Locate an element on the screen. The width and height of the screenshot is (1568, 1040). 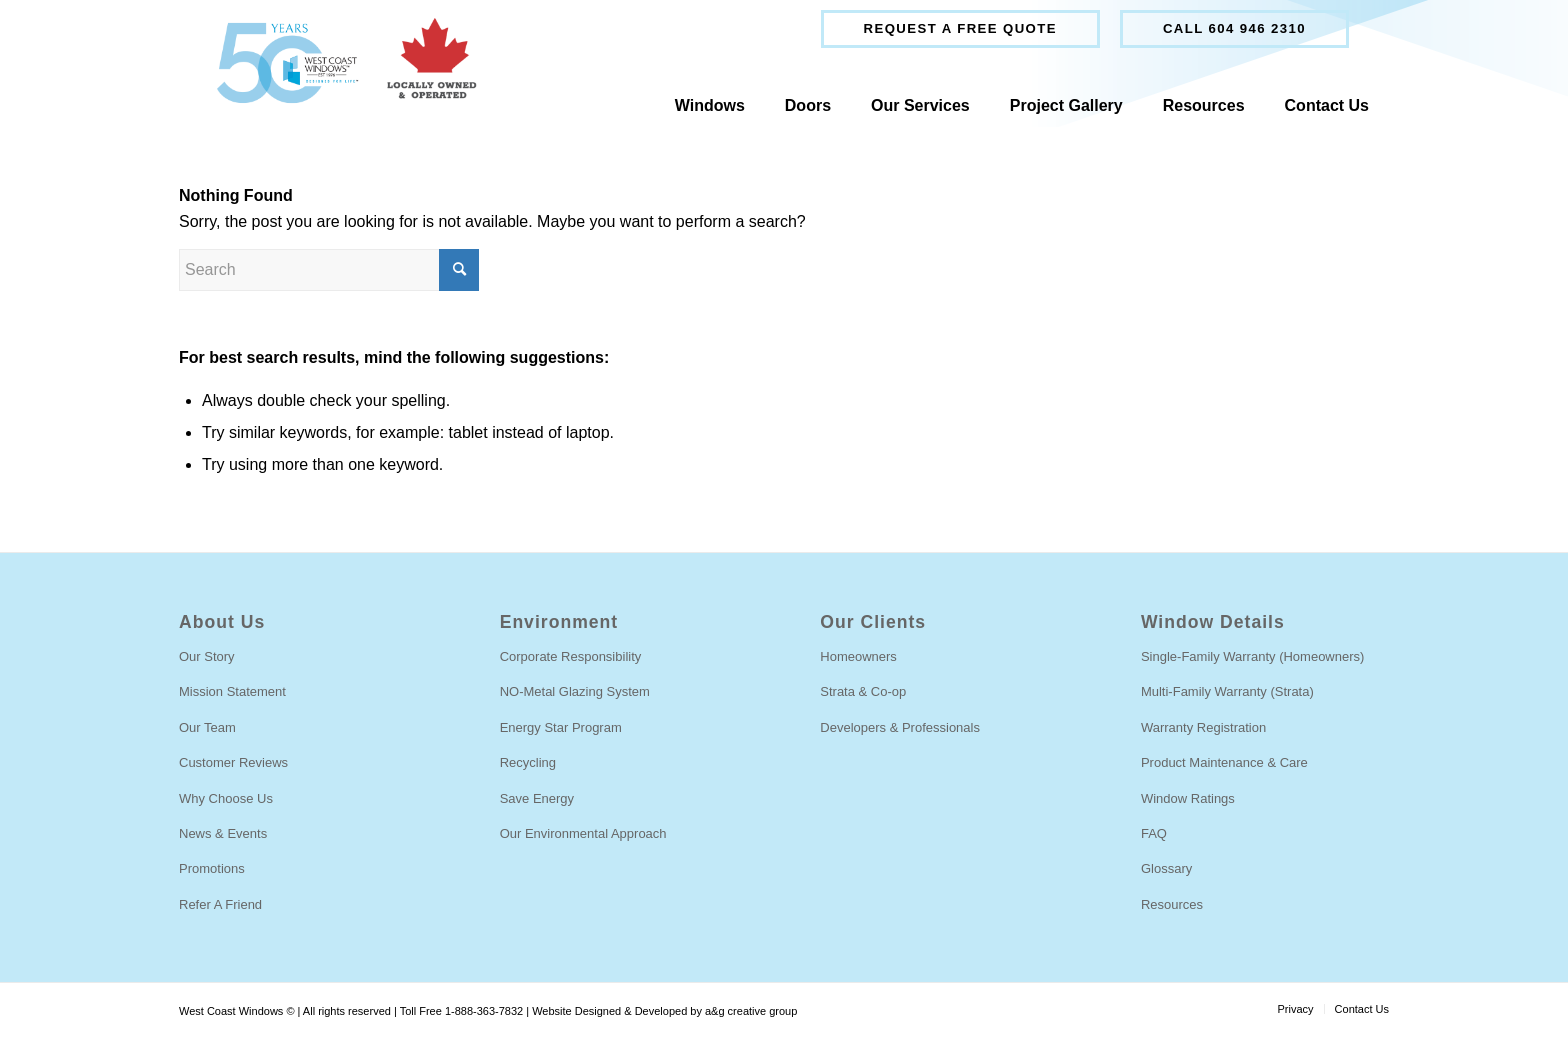
Energy Star Program is located at coordinates (561, 727).